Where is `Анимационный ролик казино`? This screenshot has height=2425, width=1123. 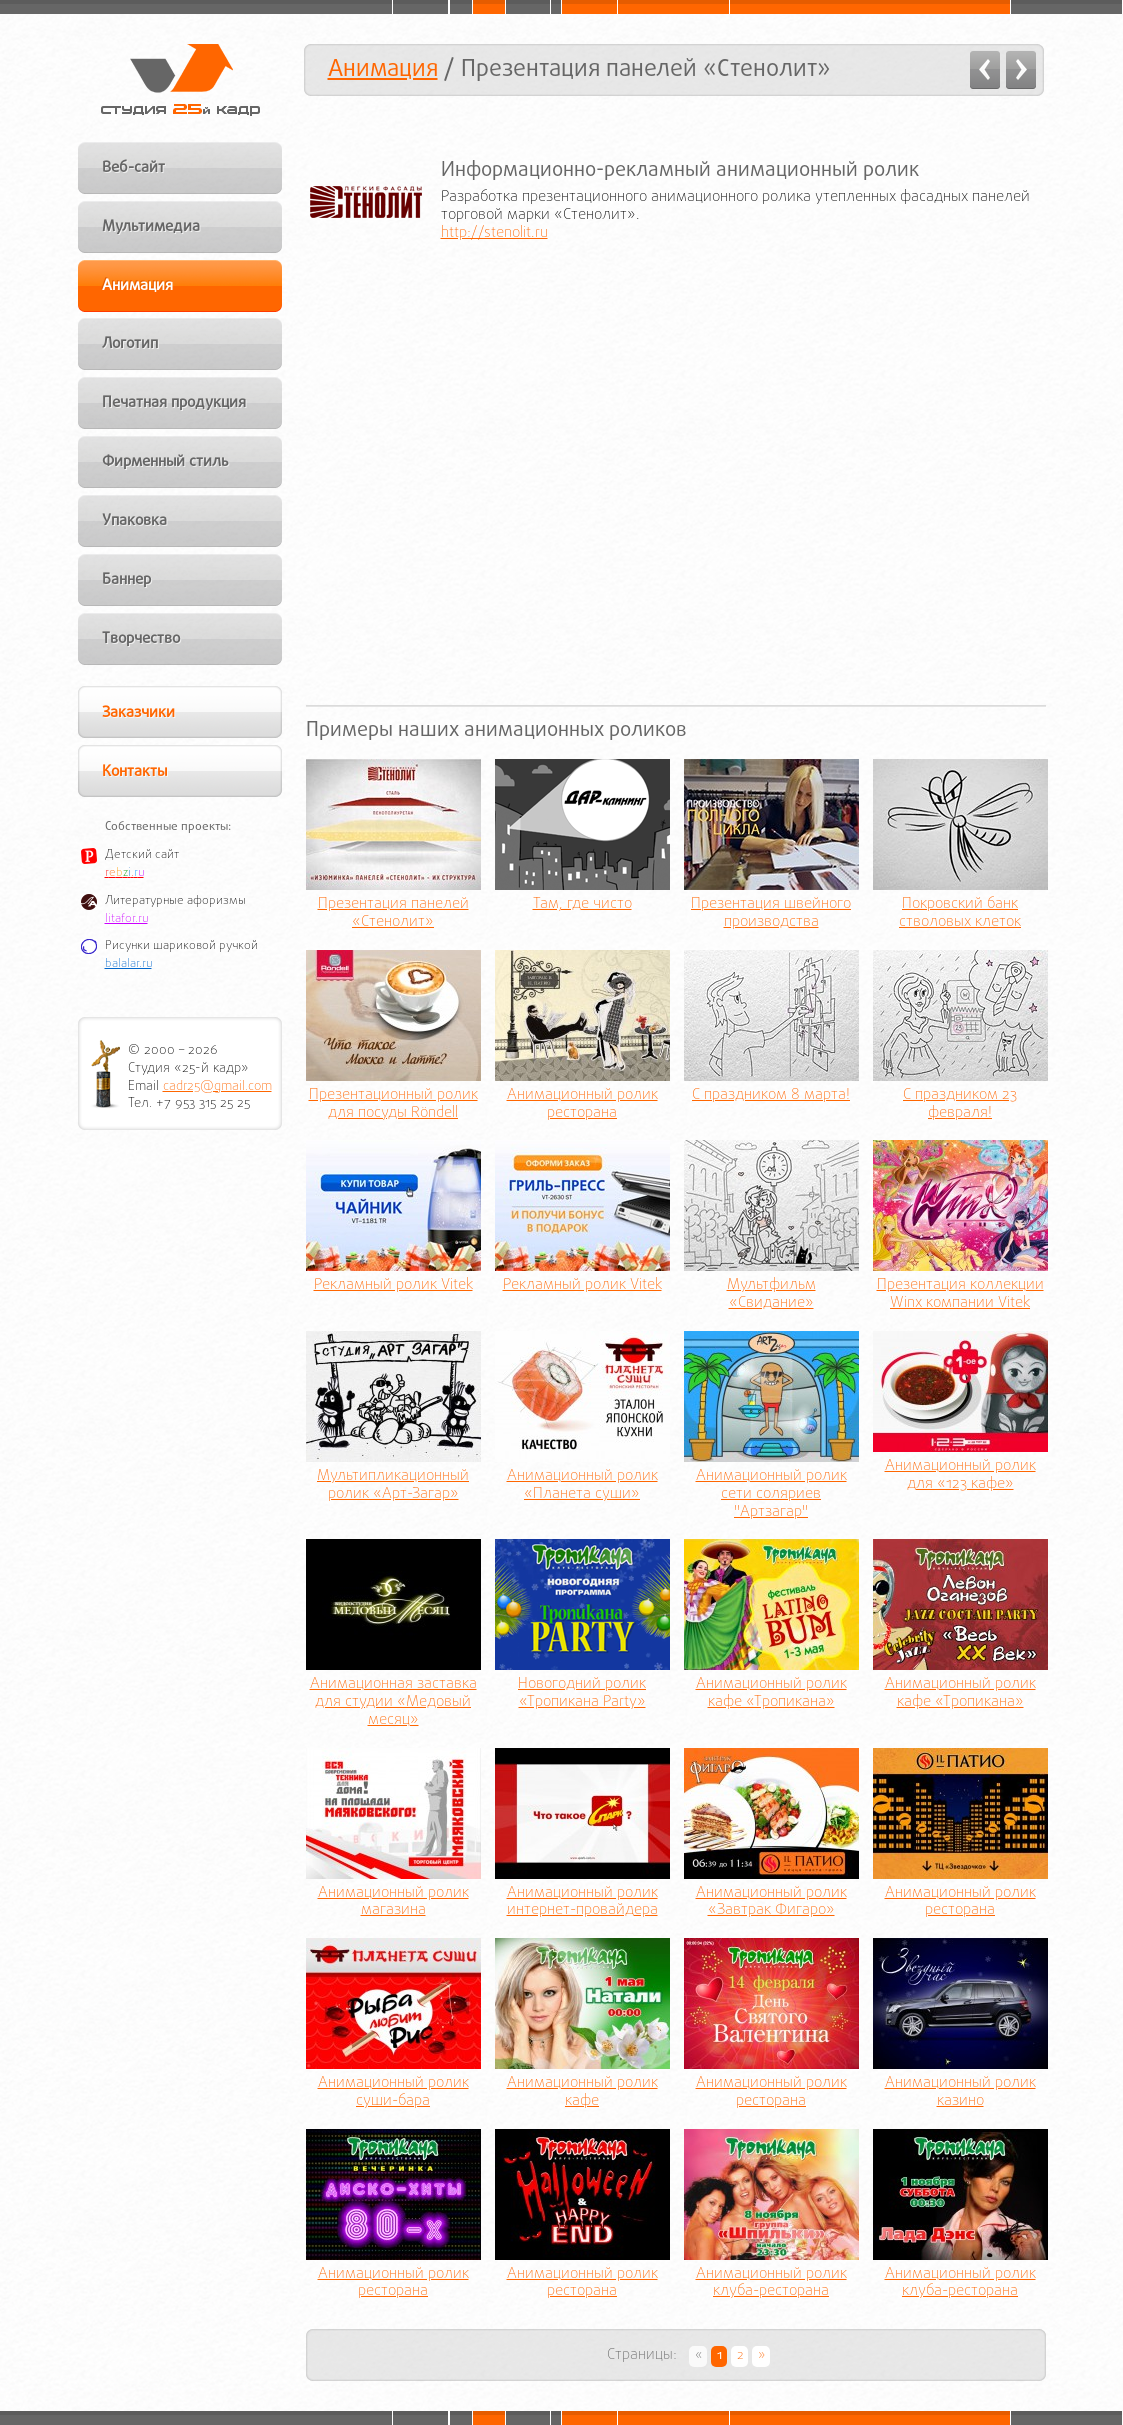 Анимационный ролик казино is located at coordinates (960, 2093).